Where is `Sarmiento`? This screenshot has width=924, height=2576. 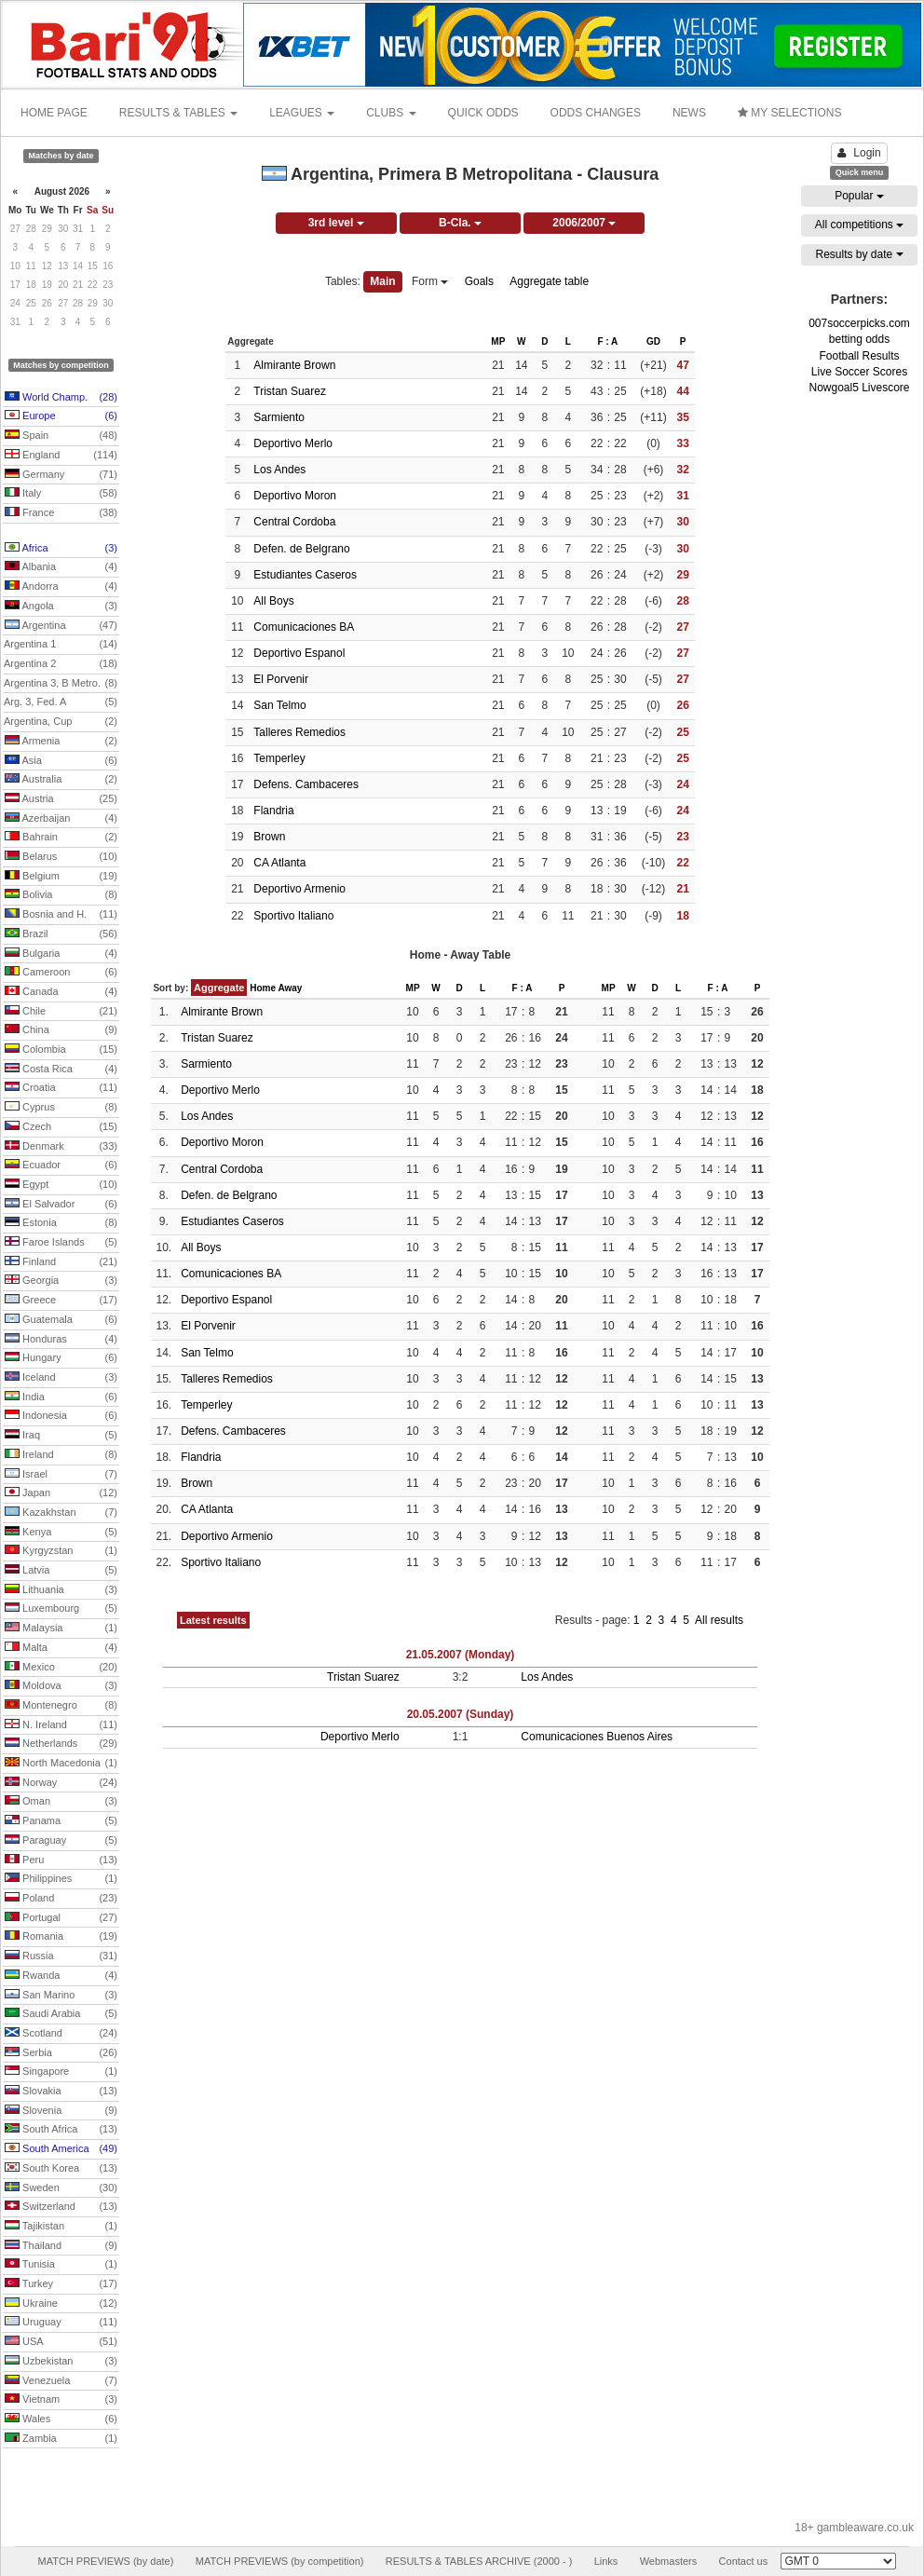 Sarmiento is located at coordinates (279, 417).